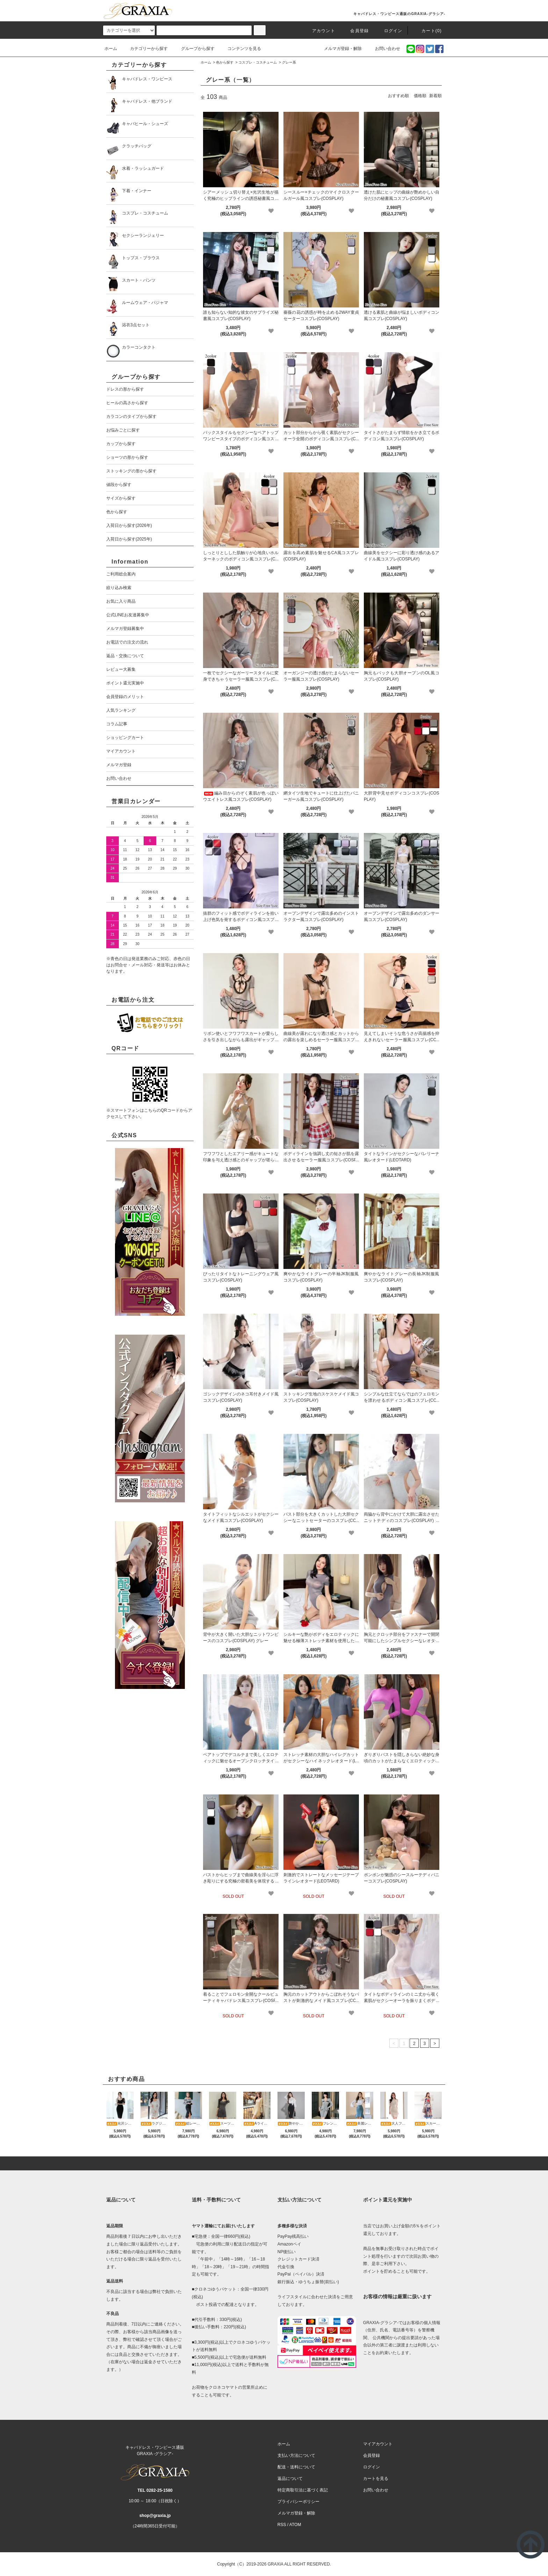 Image resolution: width=548 pixels, height=2576 pixels. Describe the element at coordinates (289, 62) in the screenshot. I see `グレー系` at that location.